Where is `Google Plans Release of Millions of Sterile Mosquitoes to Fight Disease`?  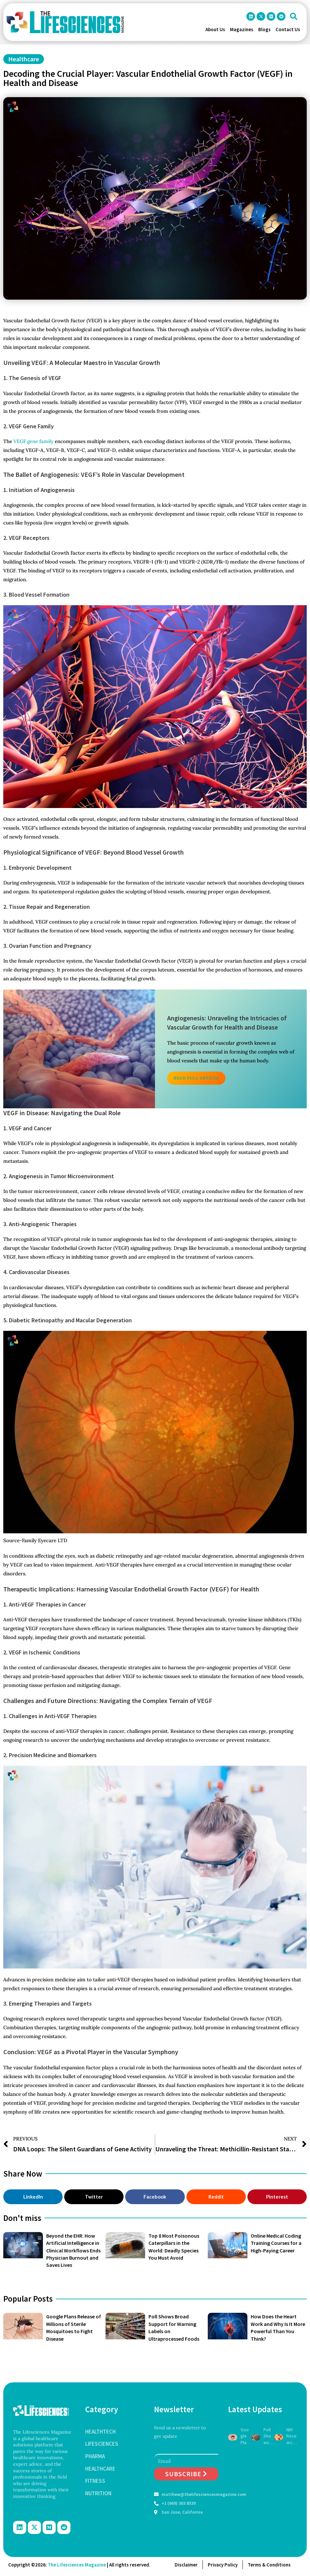
Google Plans Release of Millions of Sterile Mosquitoes to Fight Disease is located at coordinates (246, 2436).